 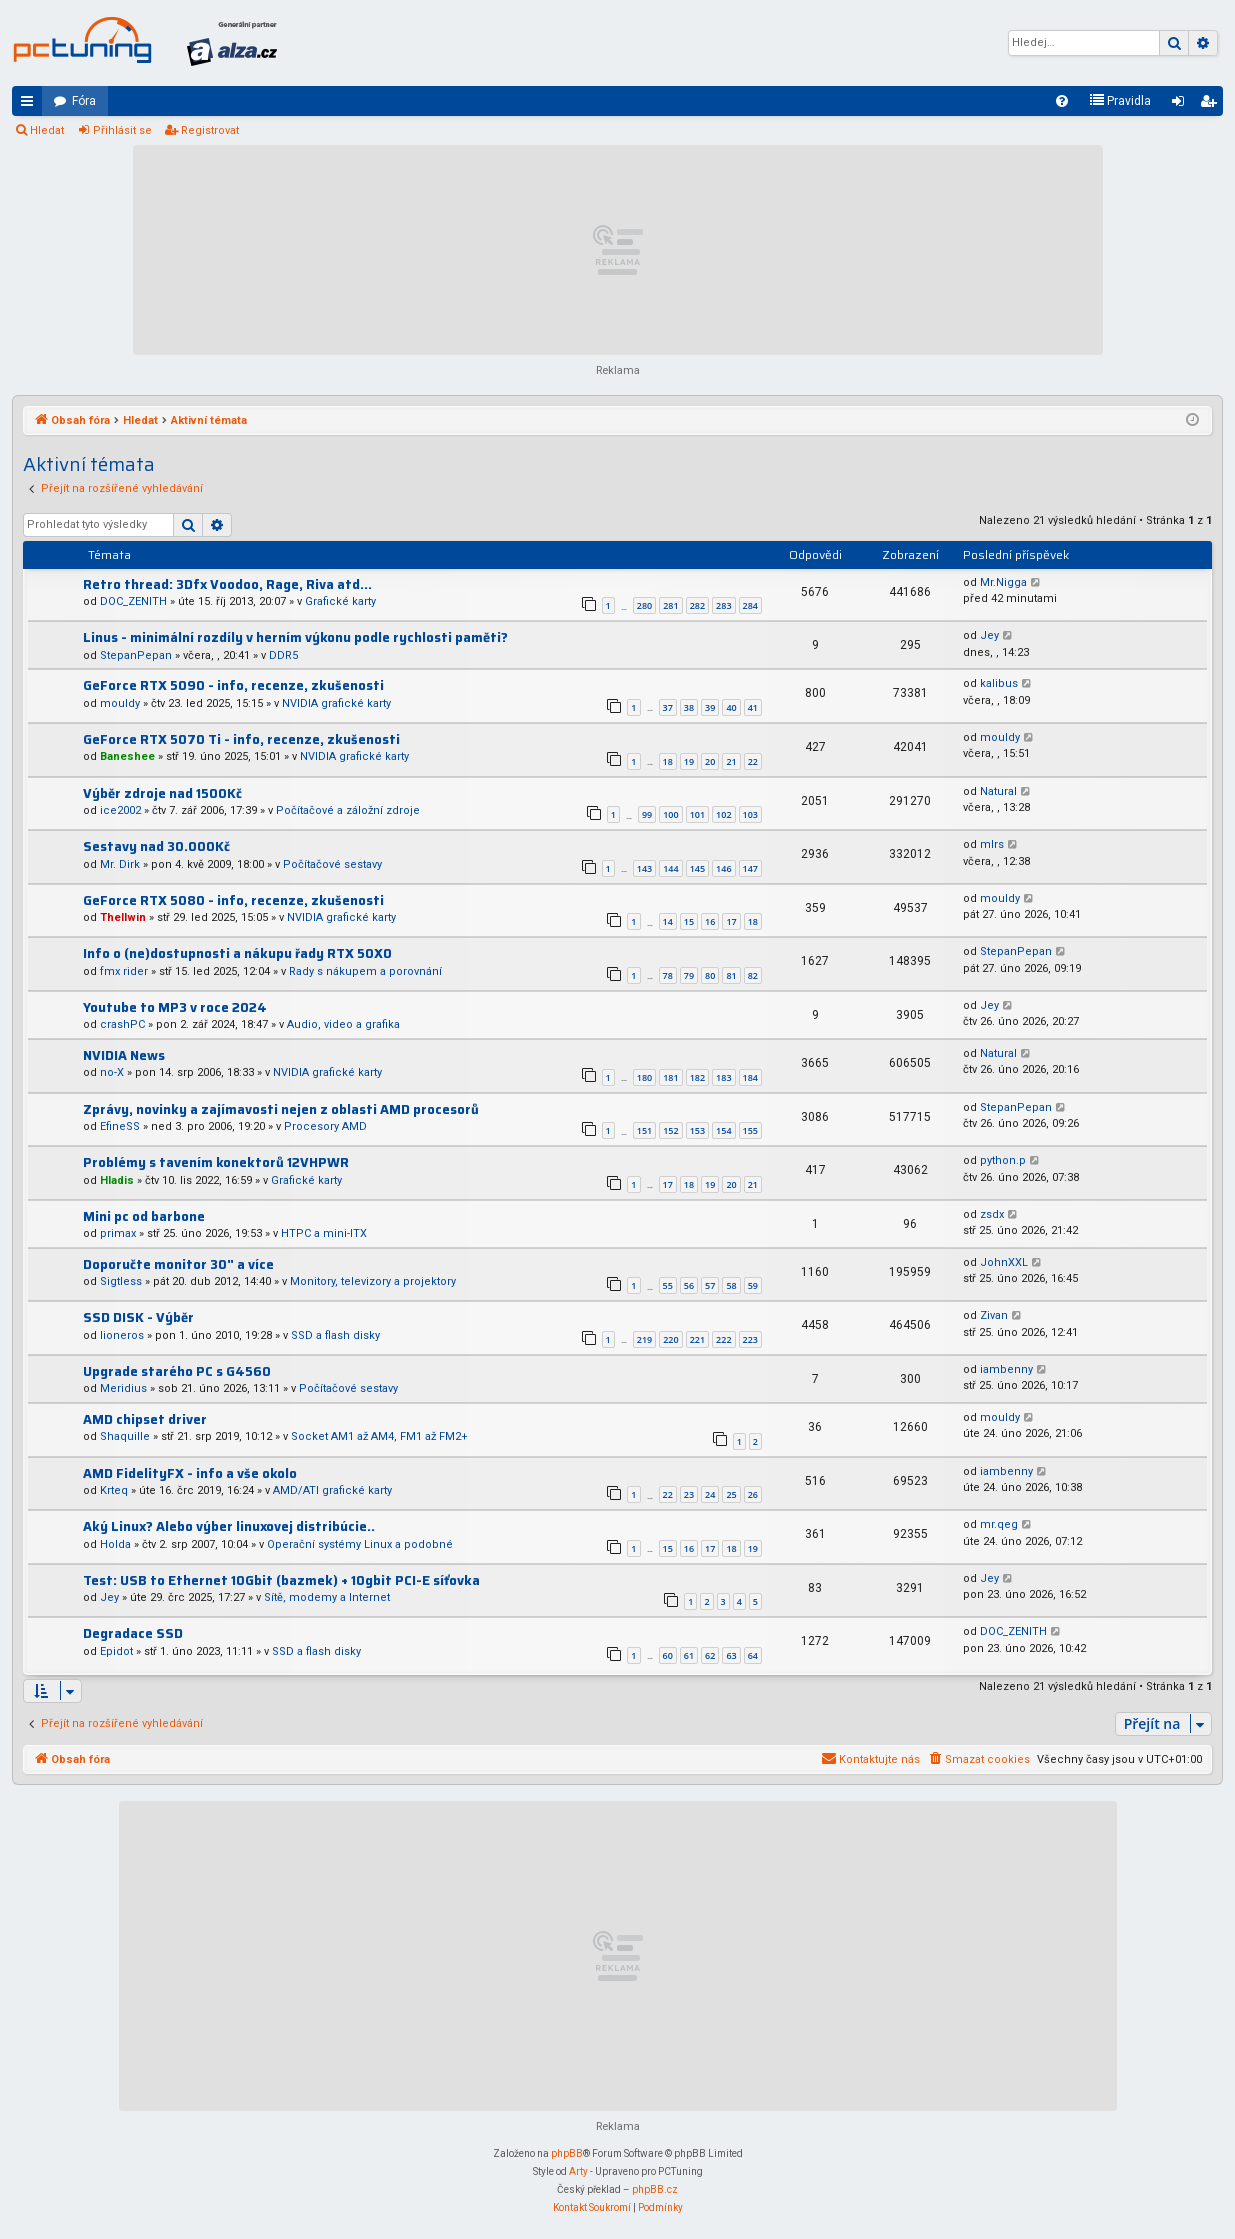 I want to click on Sigtless, so click(x=121, y=1281).